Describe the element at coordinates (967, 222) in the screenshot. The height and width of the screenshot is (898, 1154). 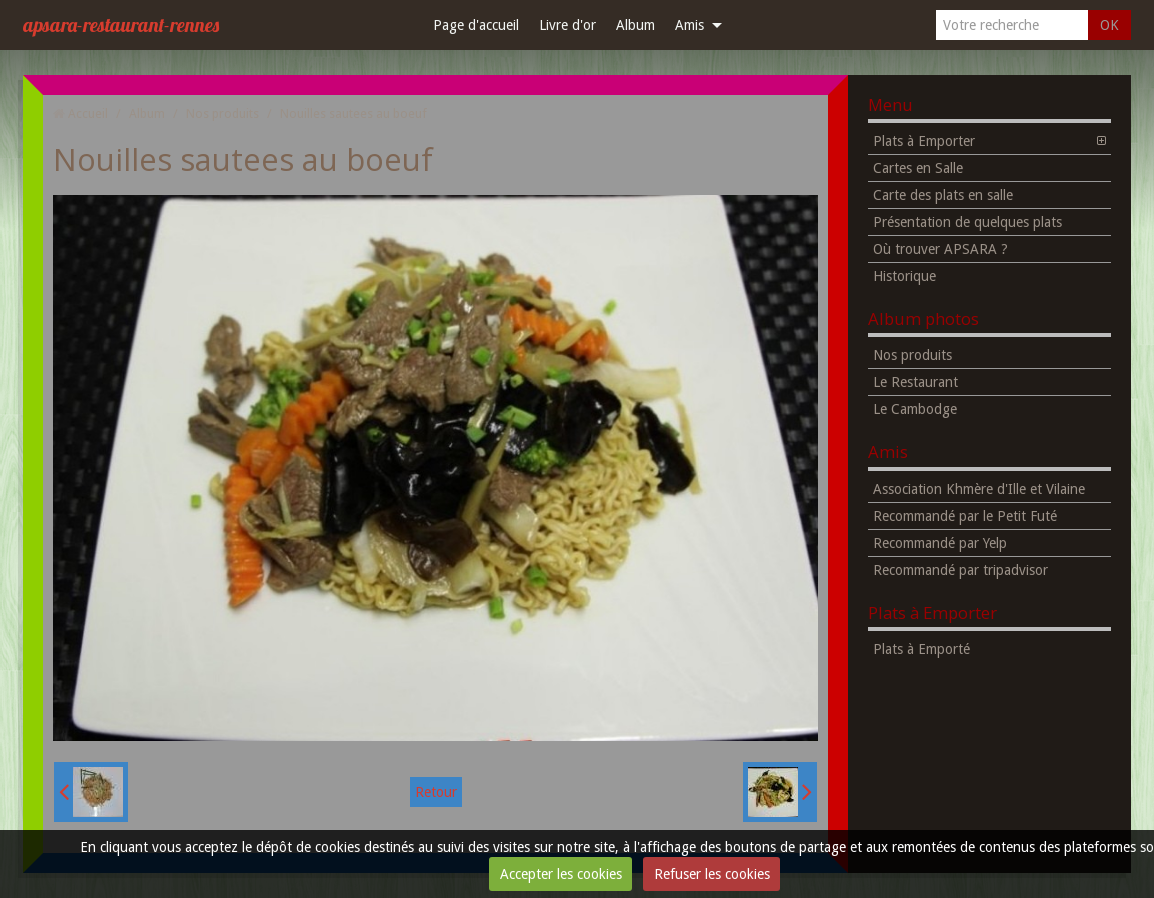
I see `Présentation de quelques plats` at that location.